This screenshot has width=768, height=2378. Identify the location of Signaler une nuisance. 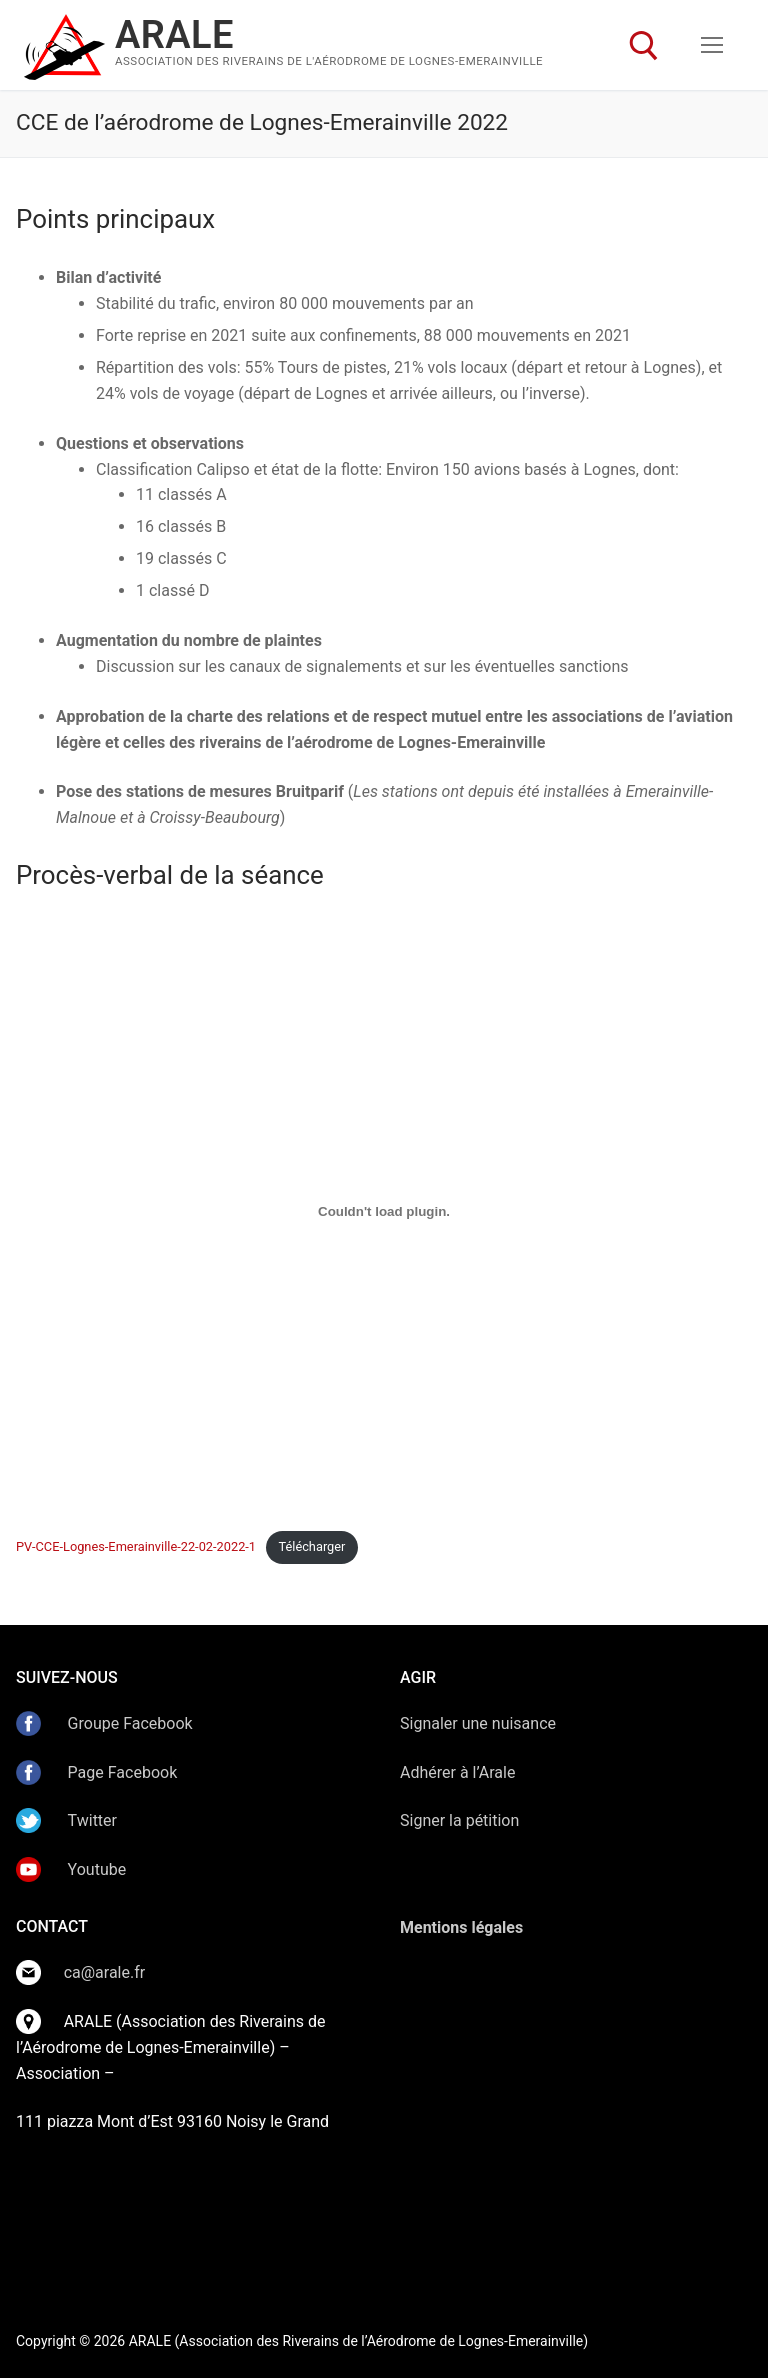
(478, 1723).